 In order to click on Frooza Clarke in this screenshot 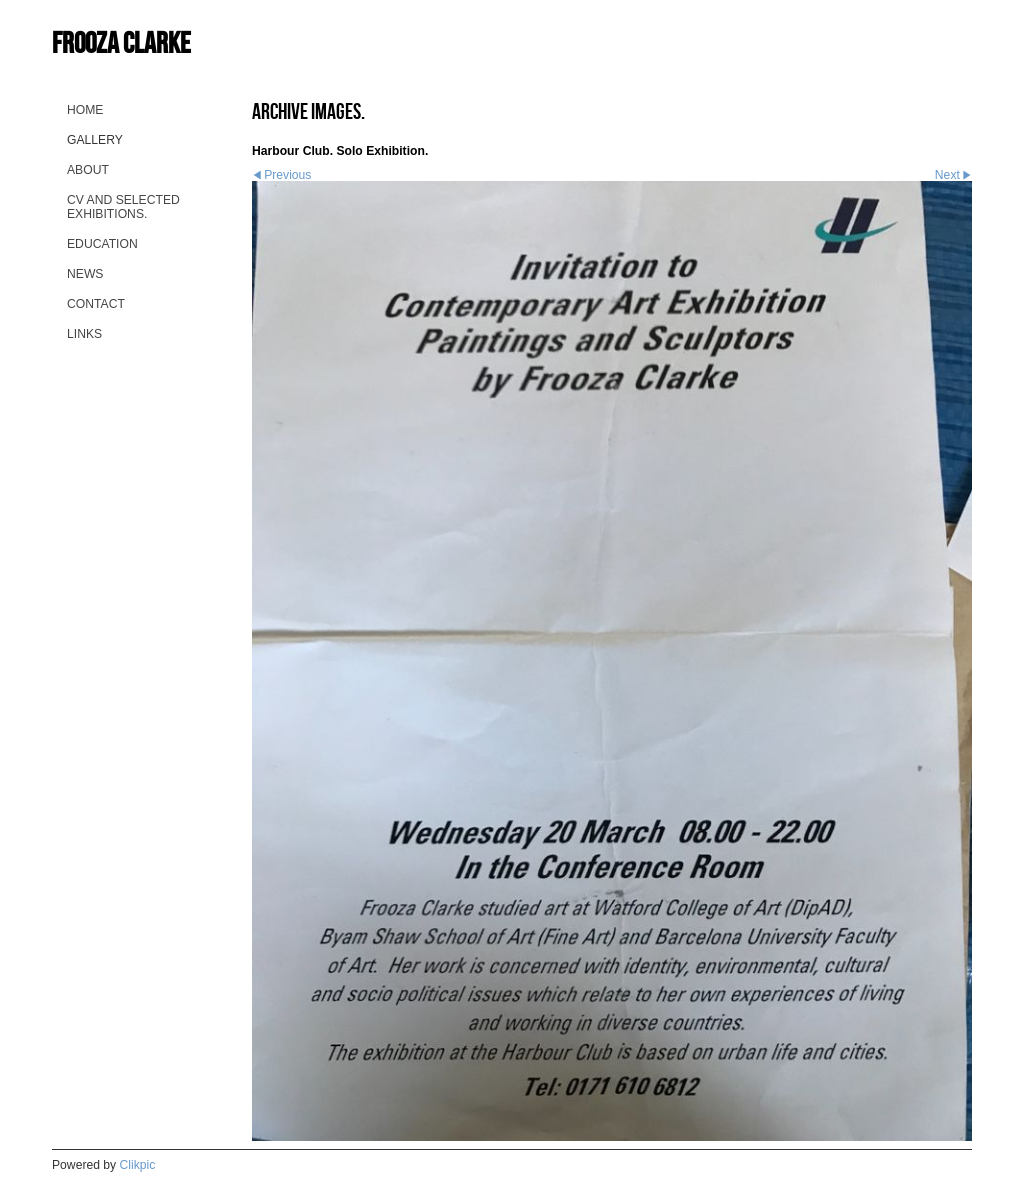, I will do `click(121, 42)`.